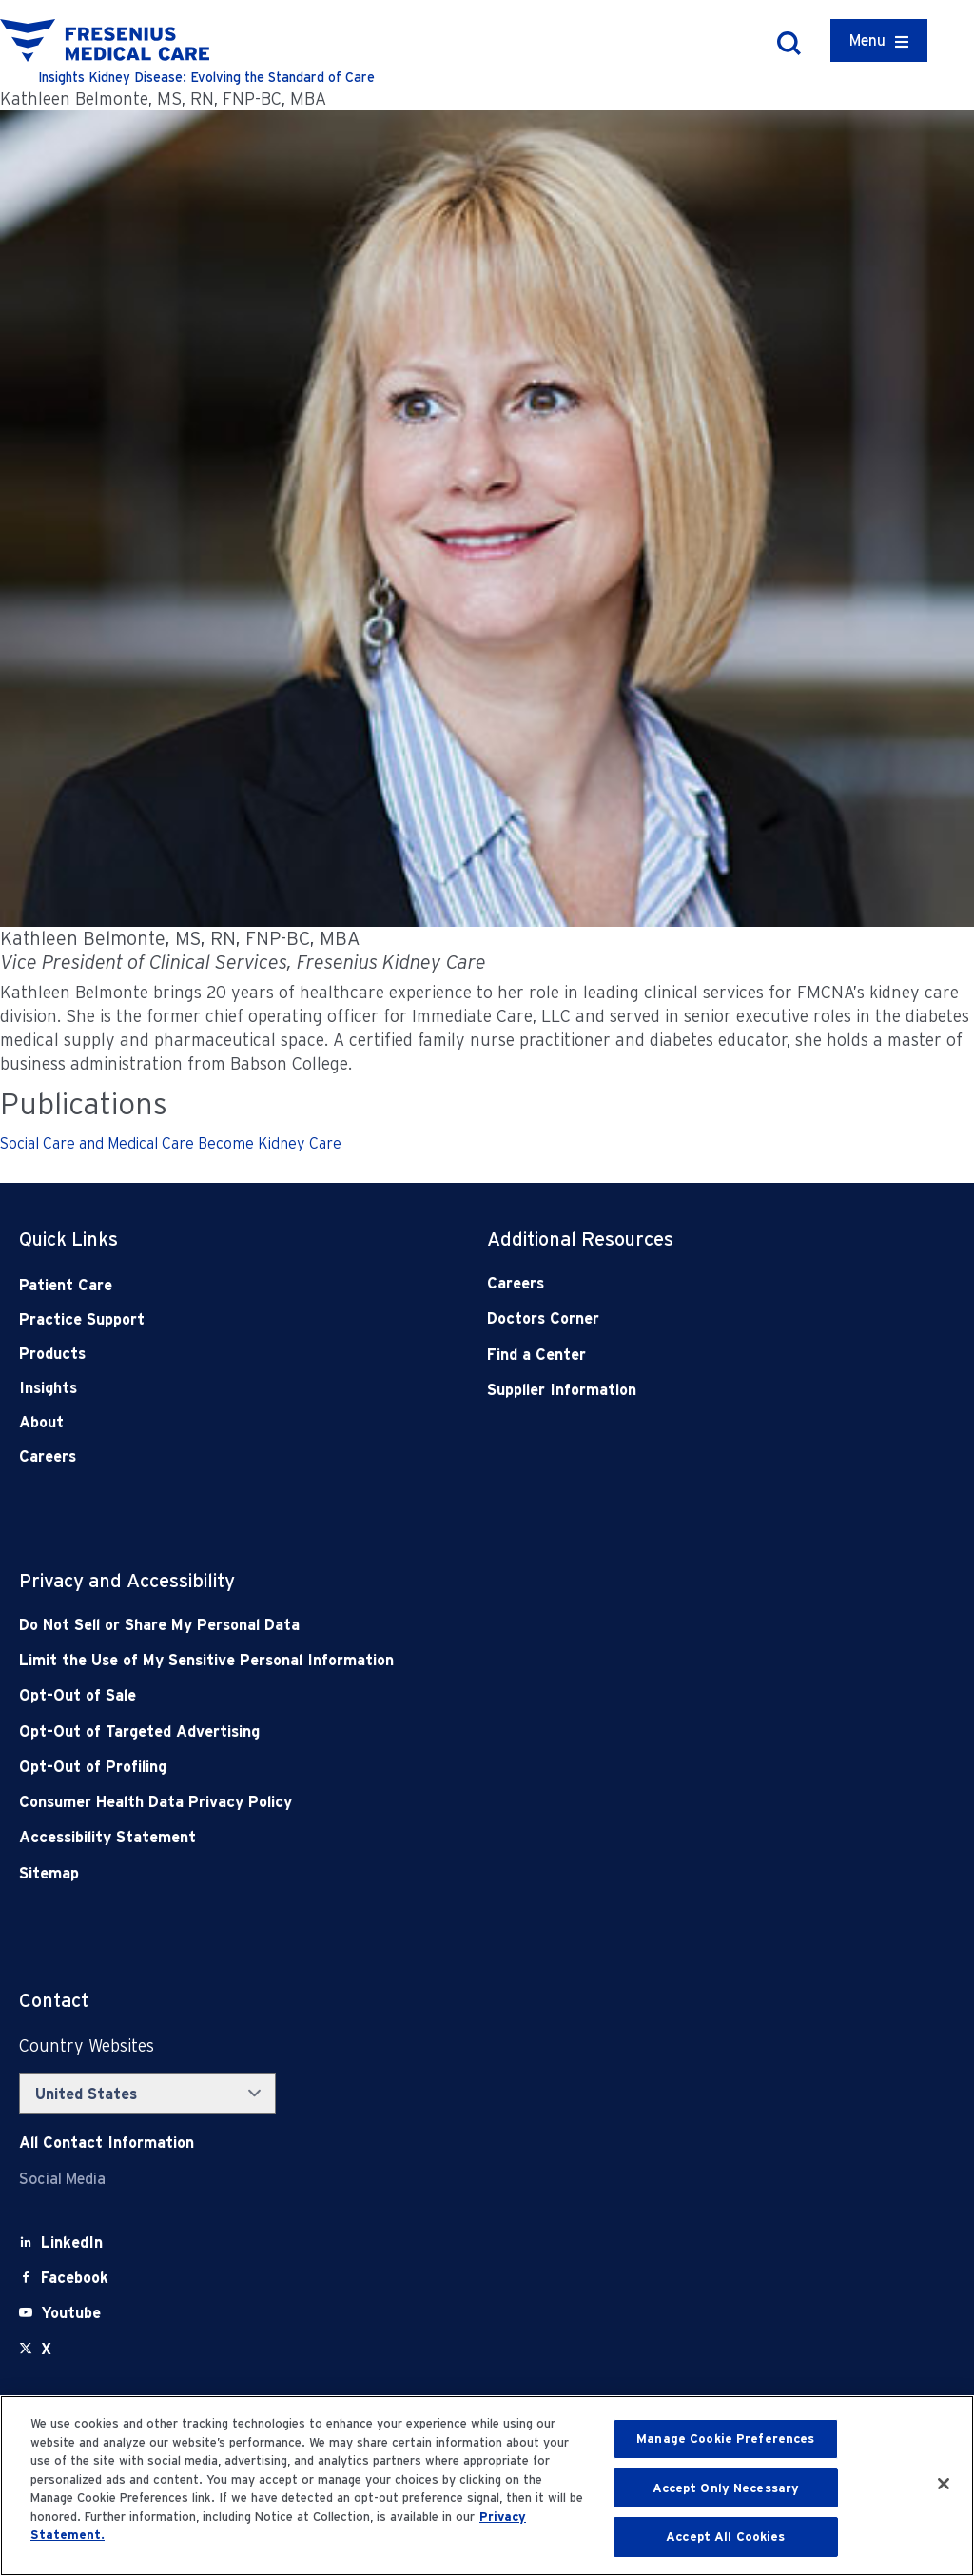 Image resolution: width=974 pixels, height=2576 pixels. What do you see at coordinates (71, 2313) in the screenshot?
I see `[Youtube]` at bounding box center [71, 2313].